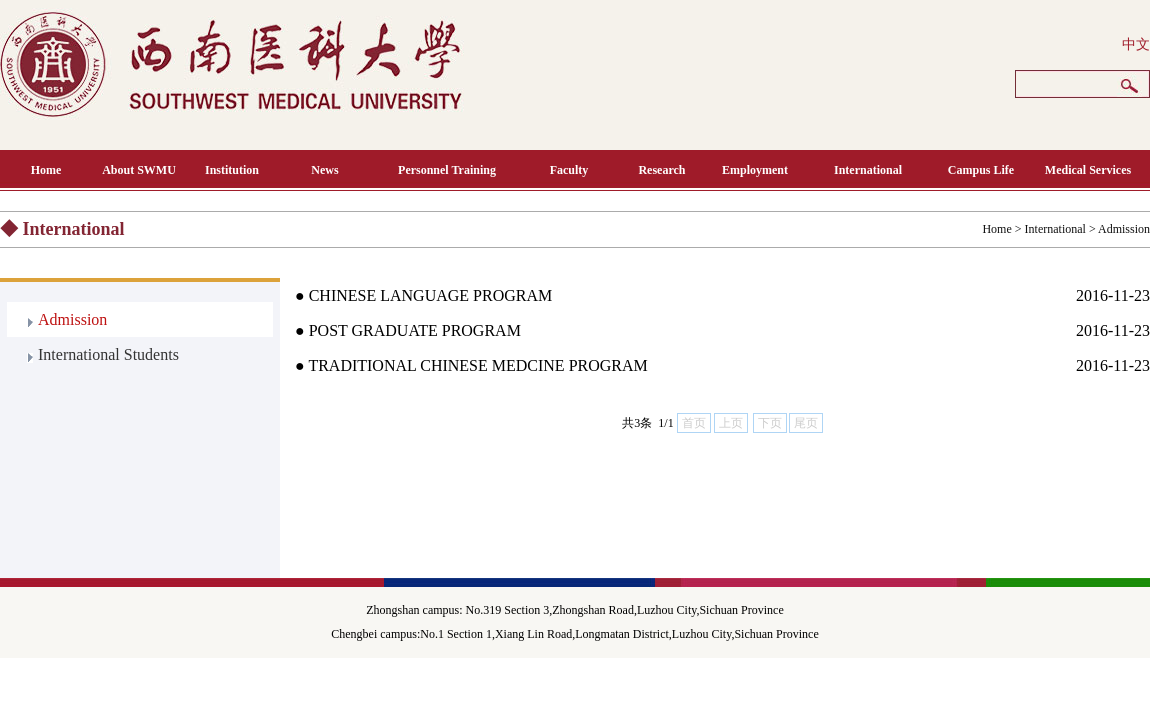 The image size is (1150, 720). Describe the element at coordinates (324, 170) in the screenshot. I see `News` at that location.